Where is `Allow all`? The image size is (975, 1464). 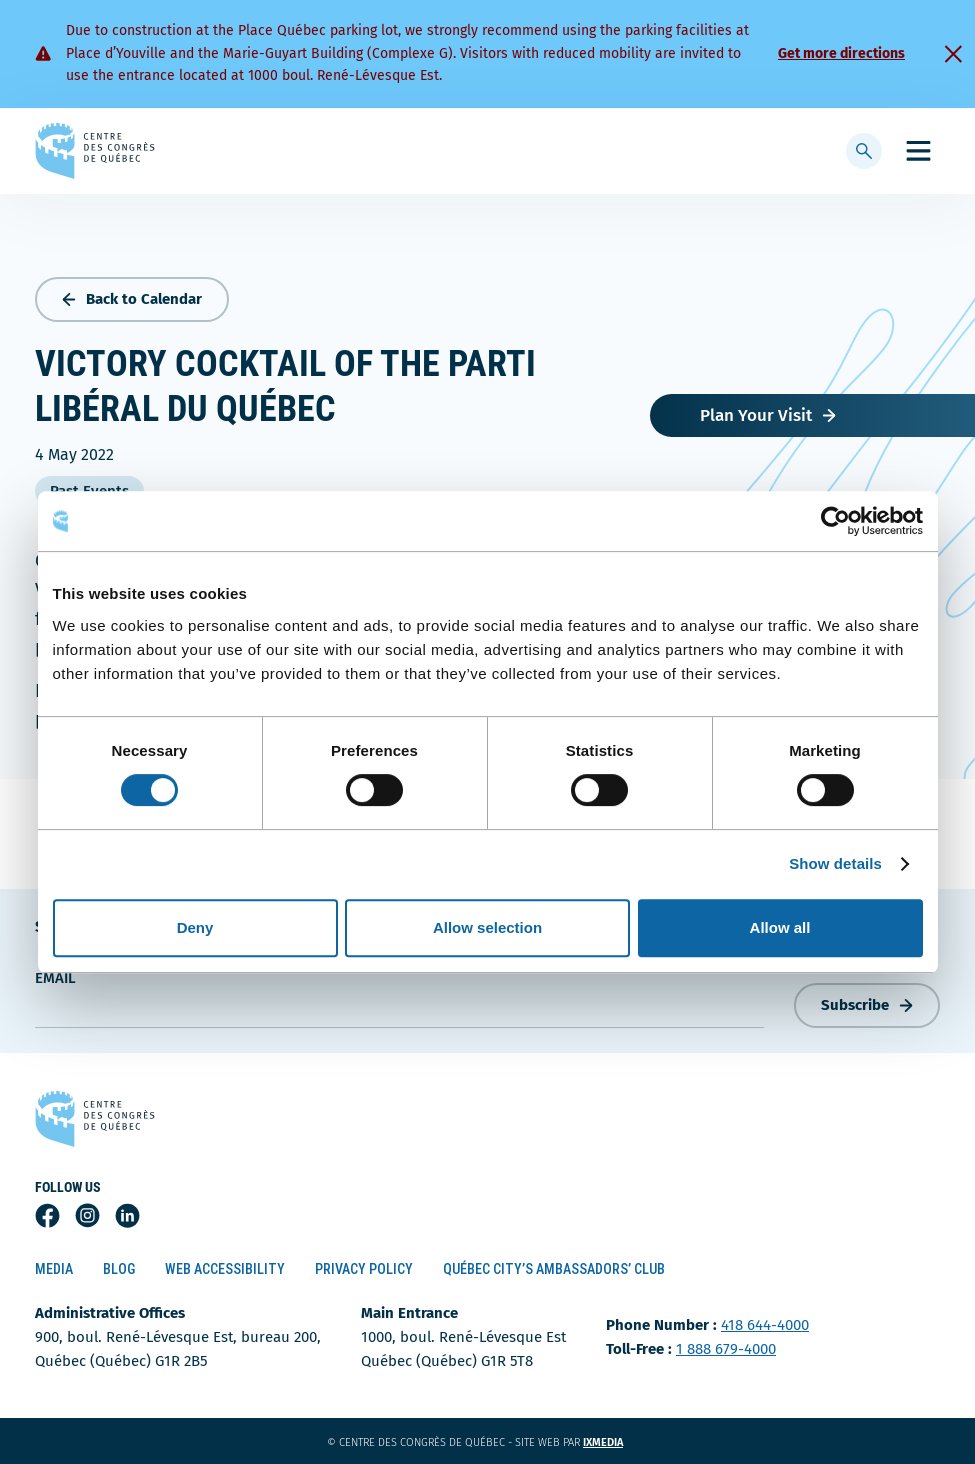 Allow all is located at coordinates (780, 927).